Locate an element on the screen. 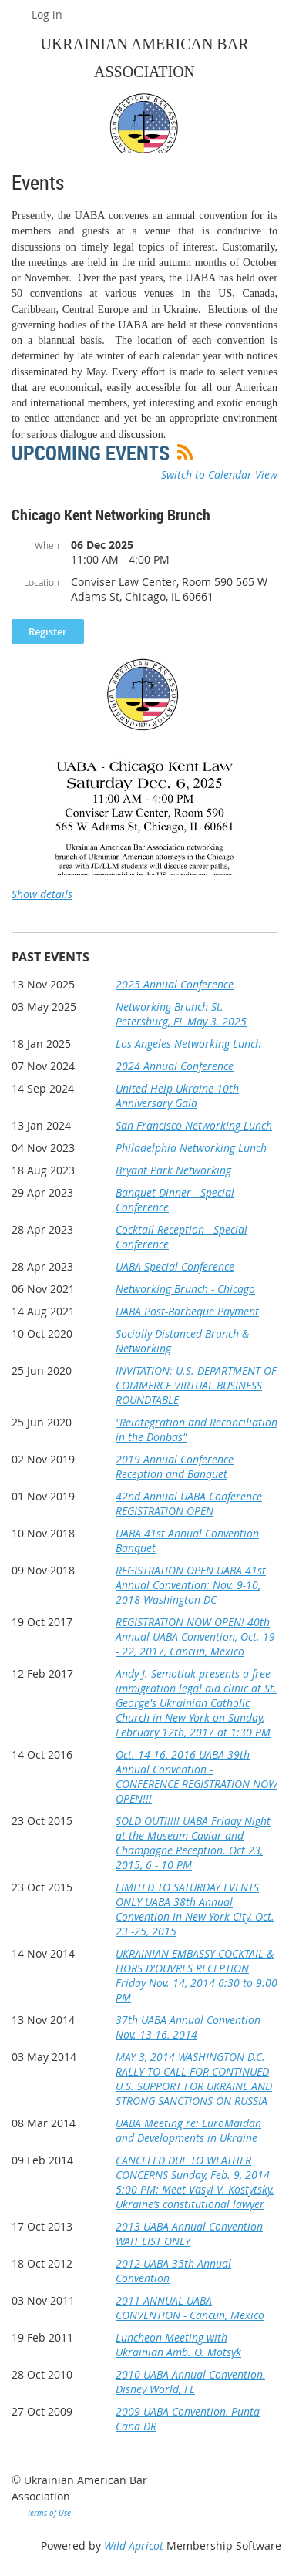 This screenshot has height=2576, width=289. 2024 Annual Conference is located at coordinates (175, 1066).